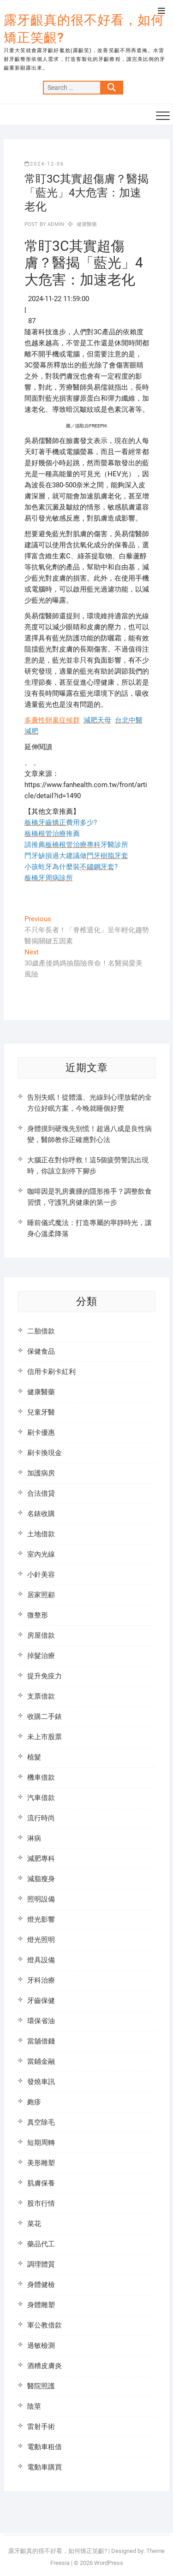 Image resolution: width=173 pixels, height=2576 pixels. Describe the element at coordinates (44, 2325) in the screenshot. I see `軍公教借款` at that location.